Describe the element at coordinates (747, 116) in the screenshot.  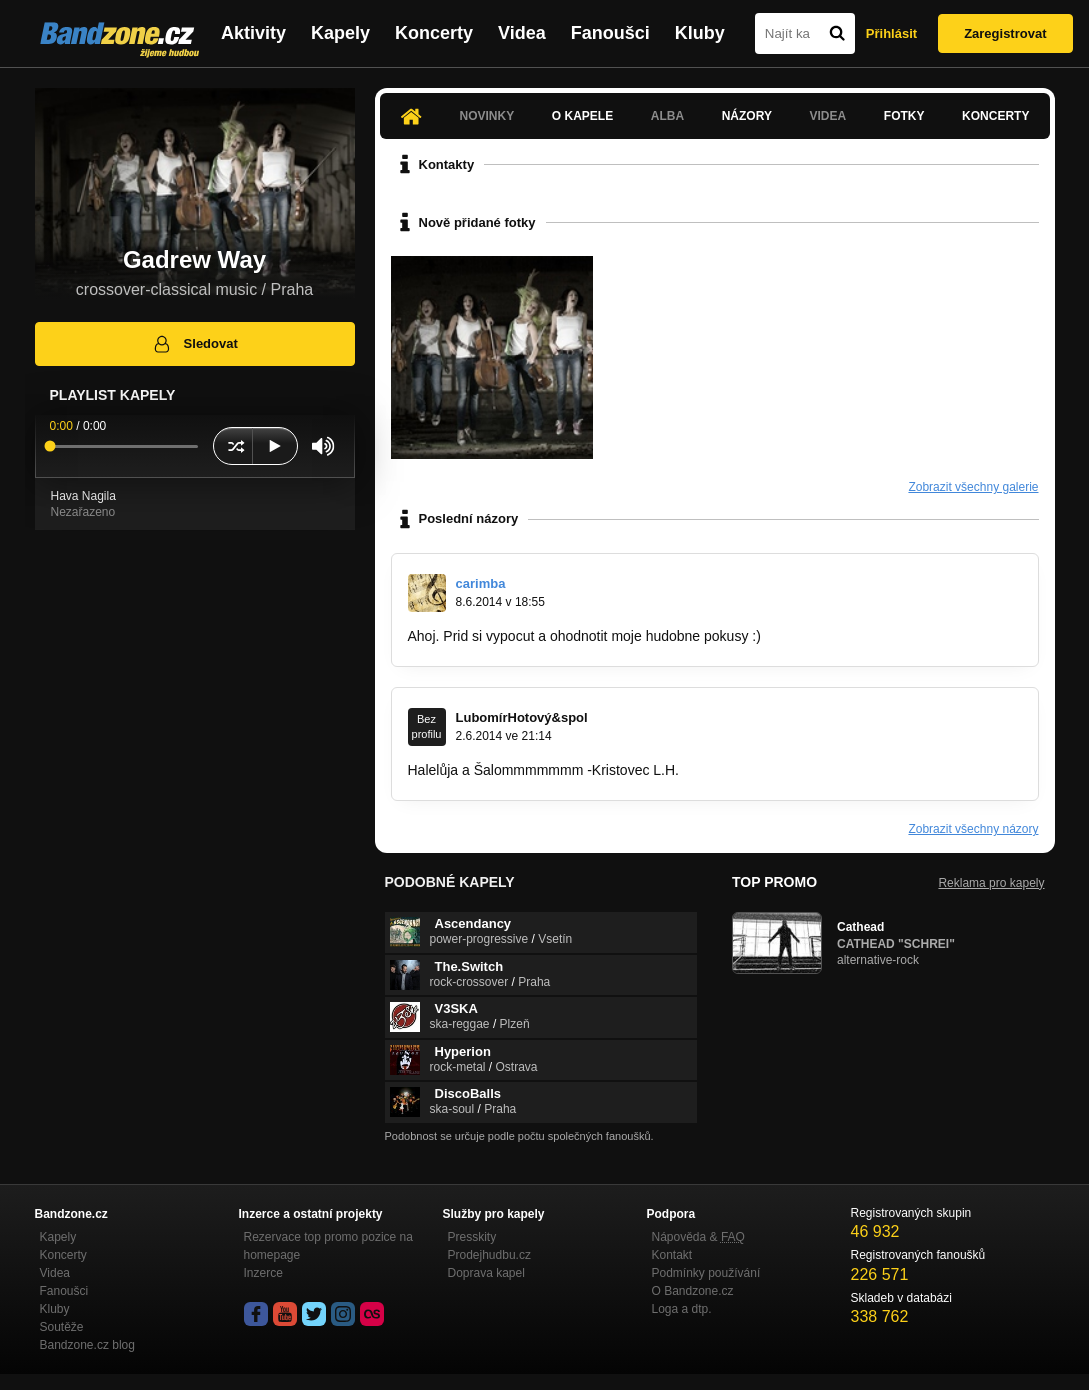
I see `Názory` at that location.